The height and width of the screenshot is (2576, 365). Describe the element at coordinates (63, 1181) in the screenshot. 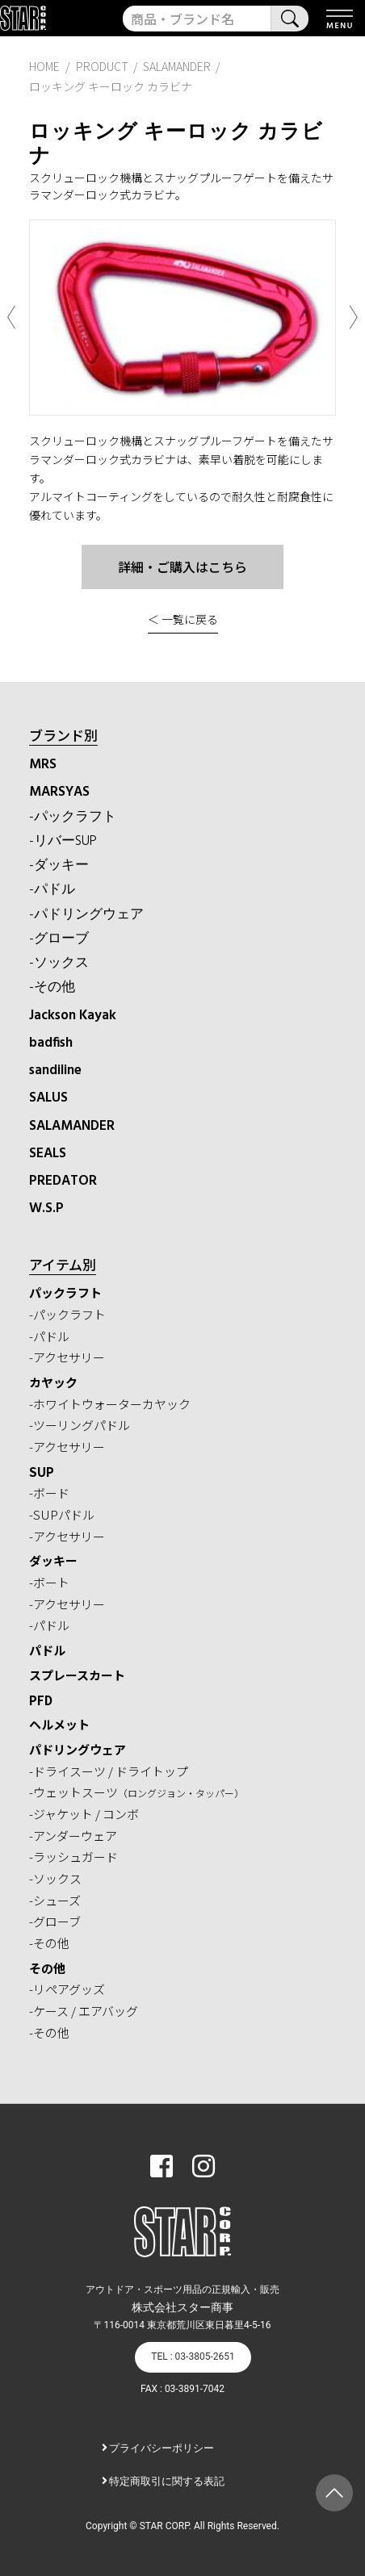

I see `PREDATOR` at that location.